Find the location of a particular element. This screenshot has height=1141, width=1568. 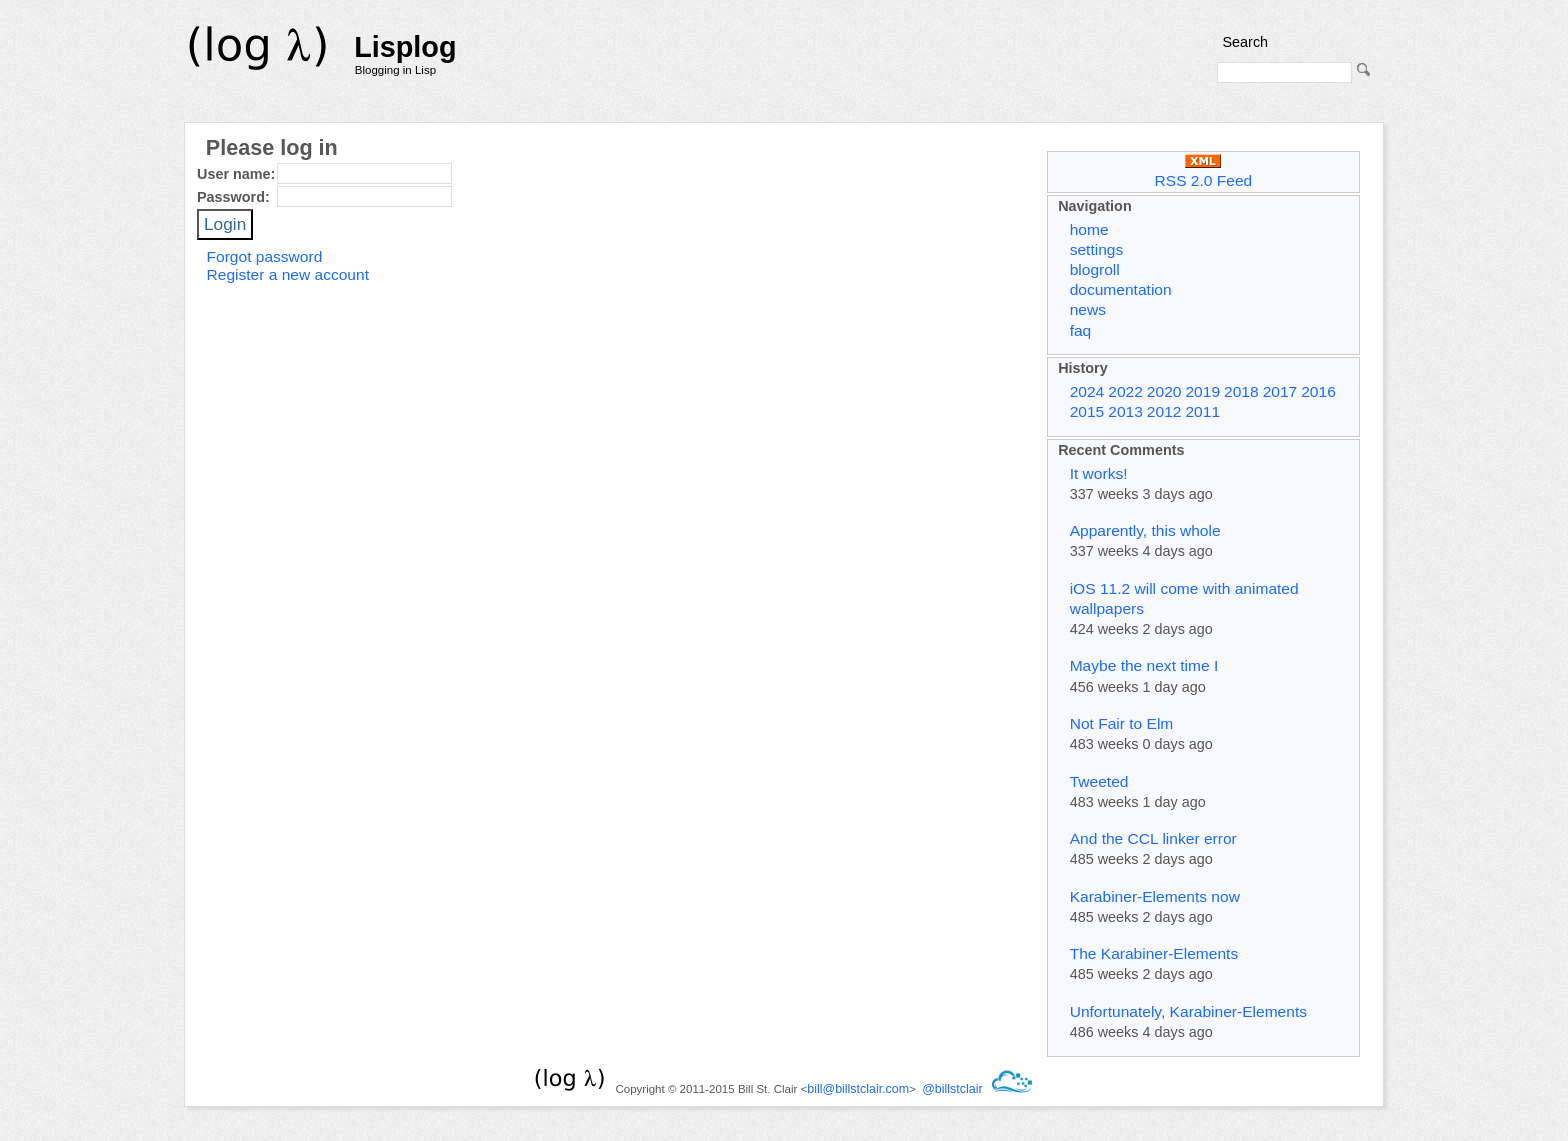

documentation is located at coordinates (1121, 289).